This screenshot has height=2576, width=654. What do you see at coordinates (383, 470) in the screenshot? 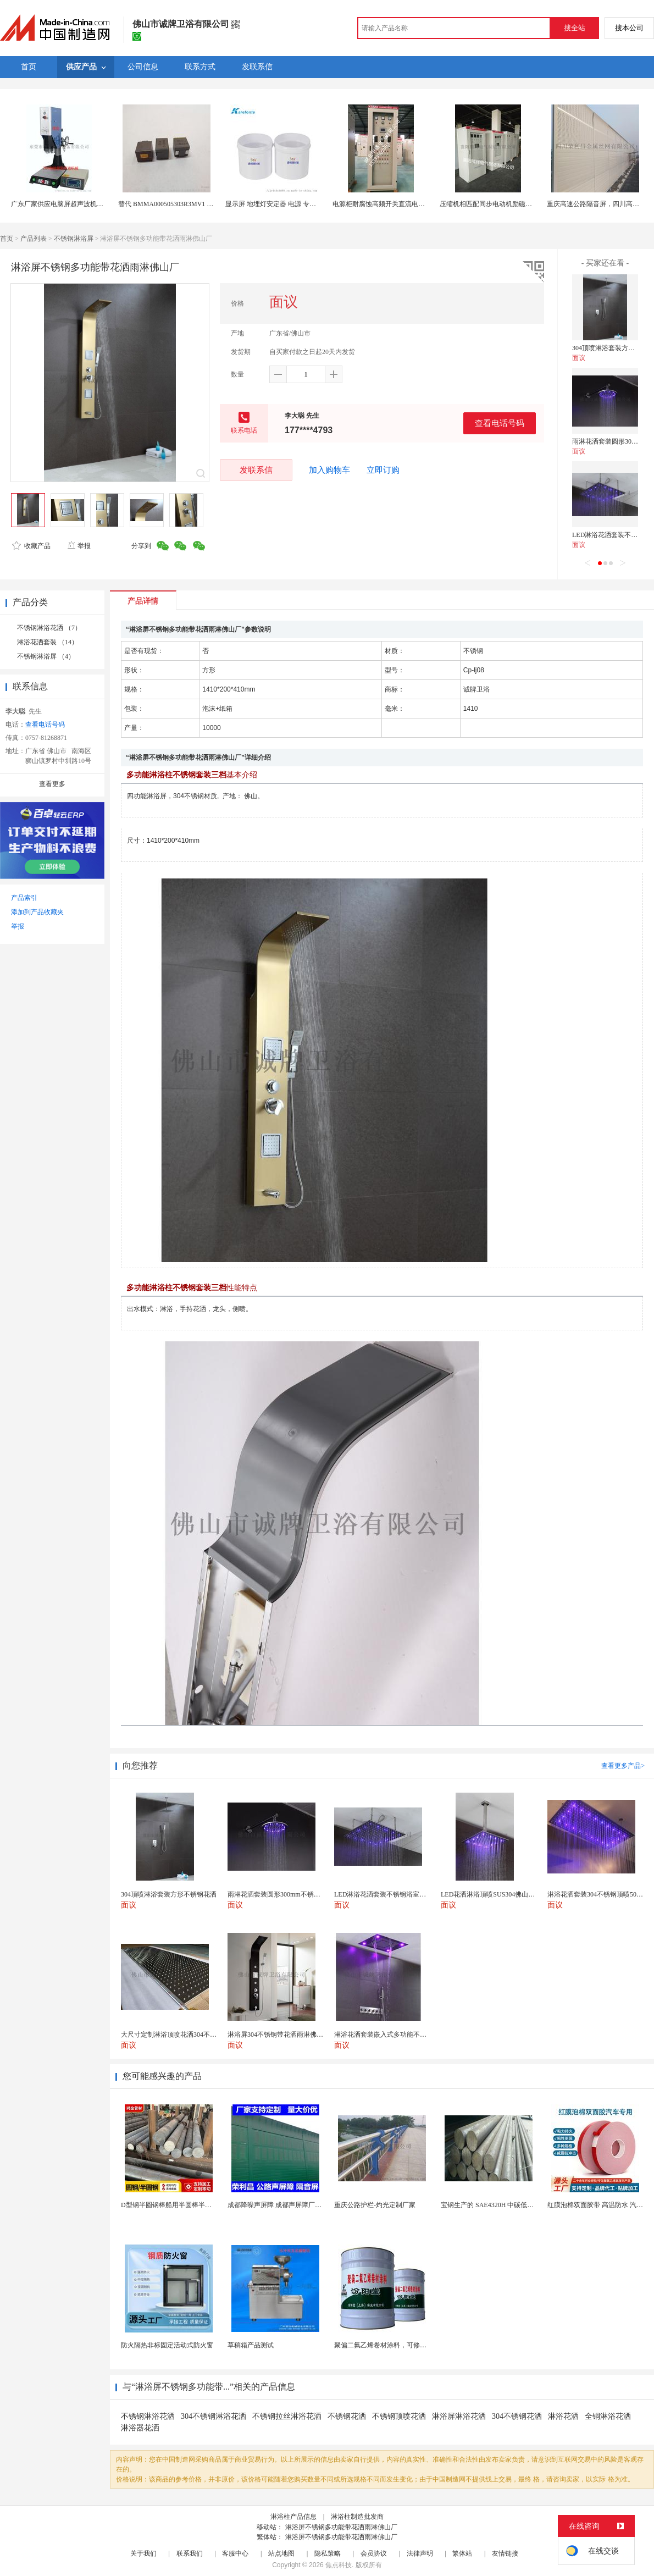
I see `立即订购` at bounding box center [383, 470].